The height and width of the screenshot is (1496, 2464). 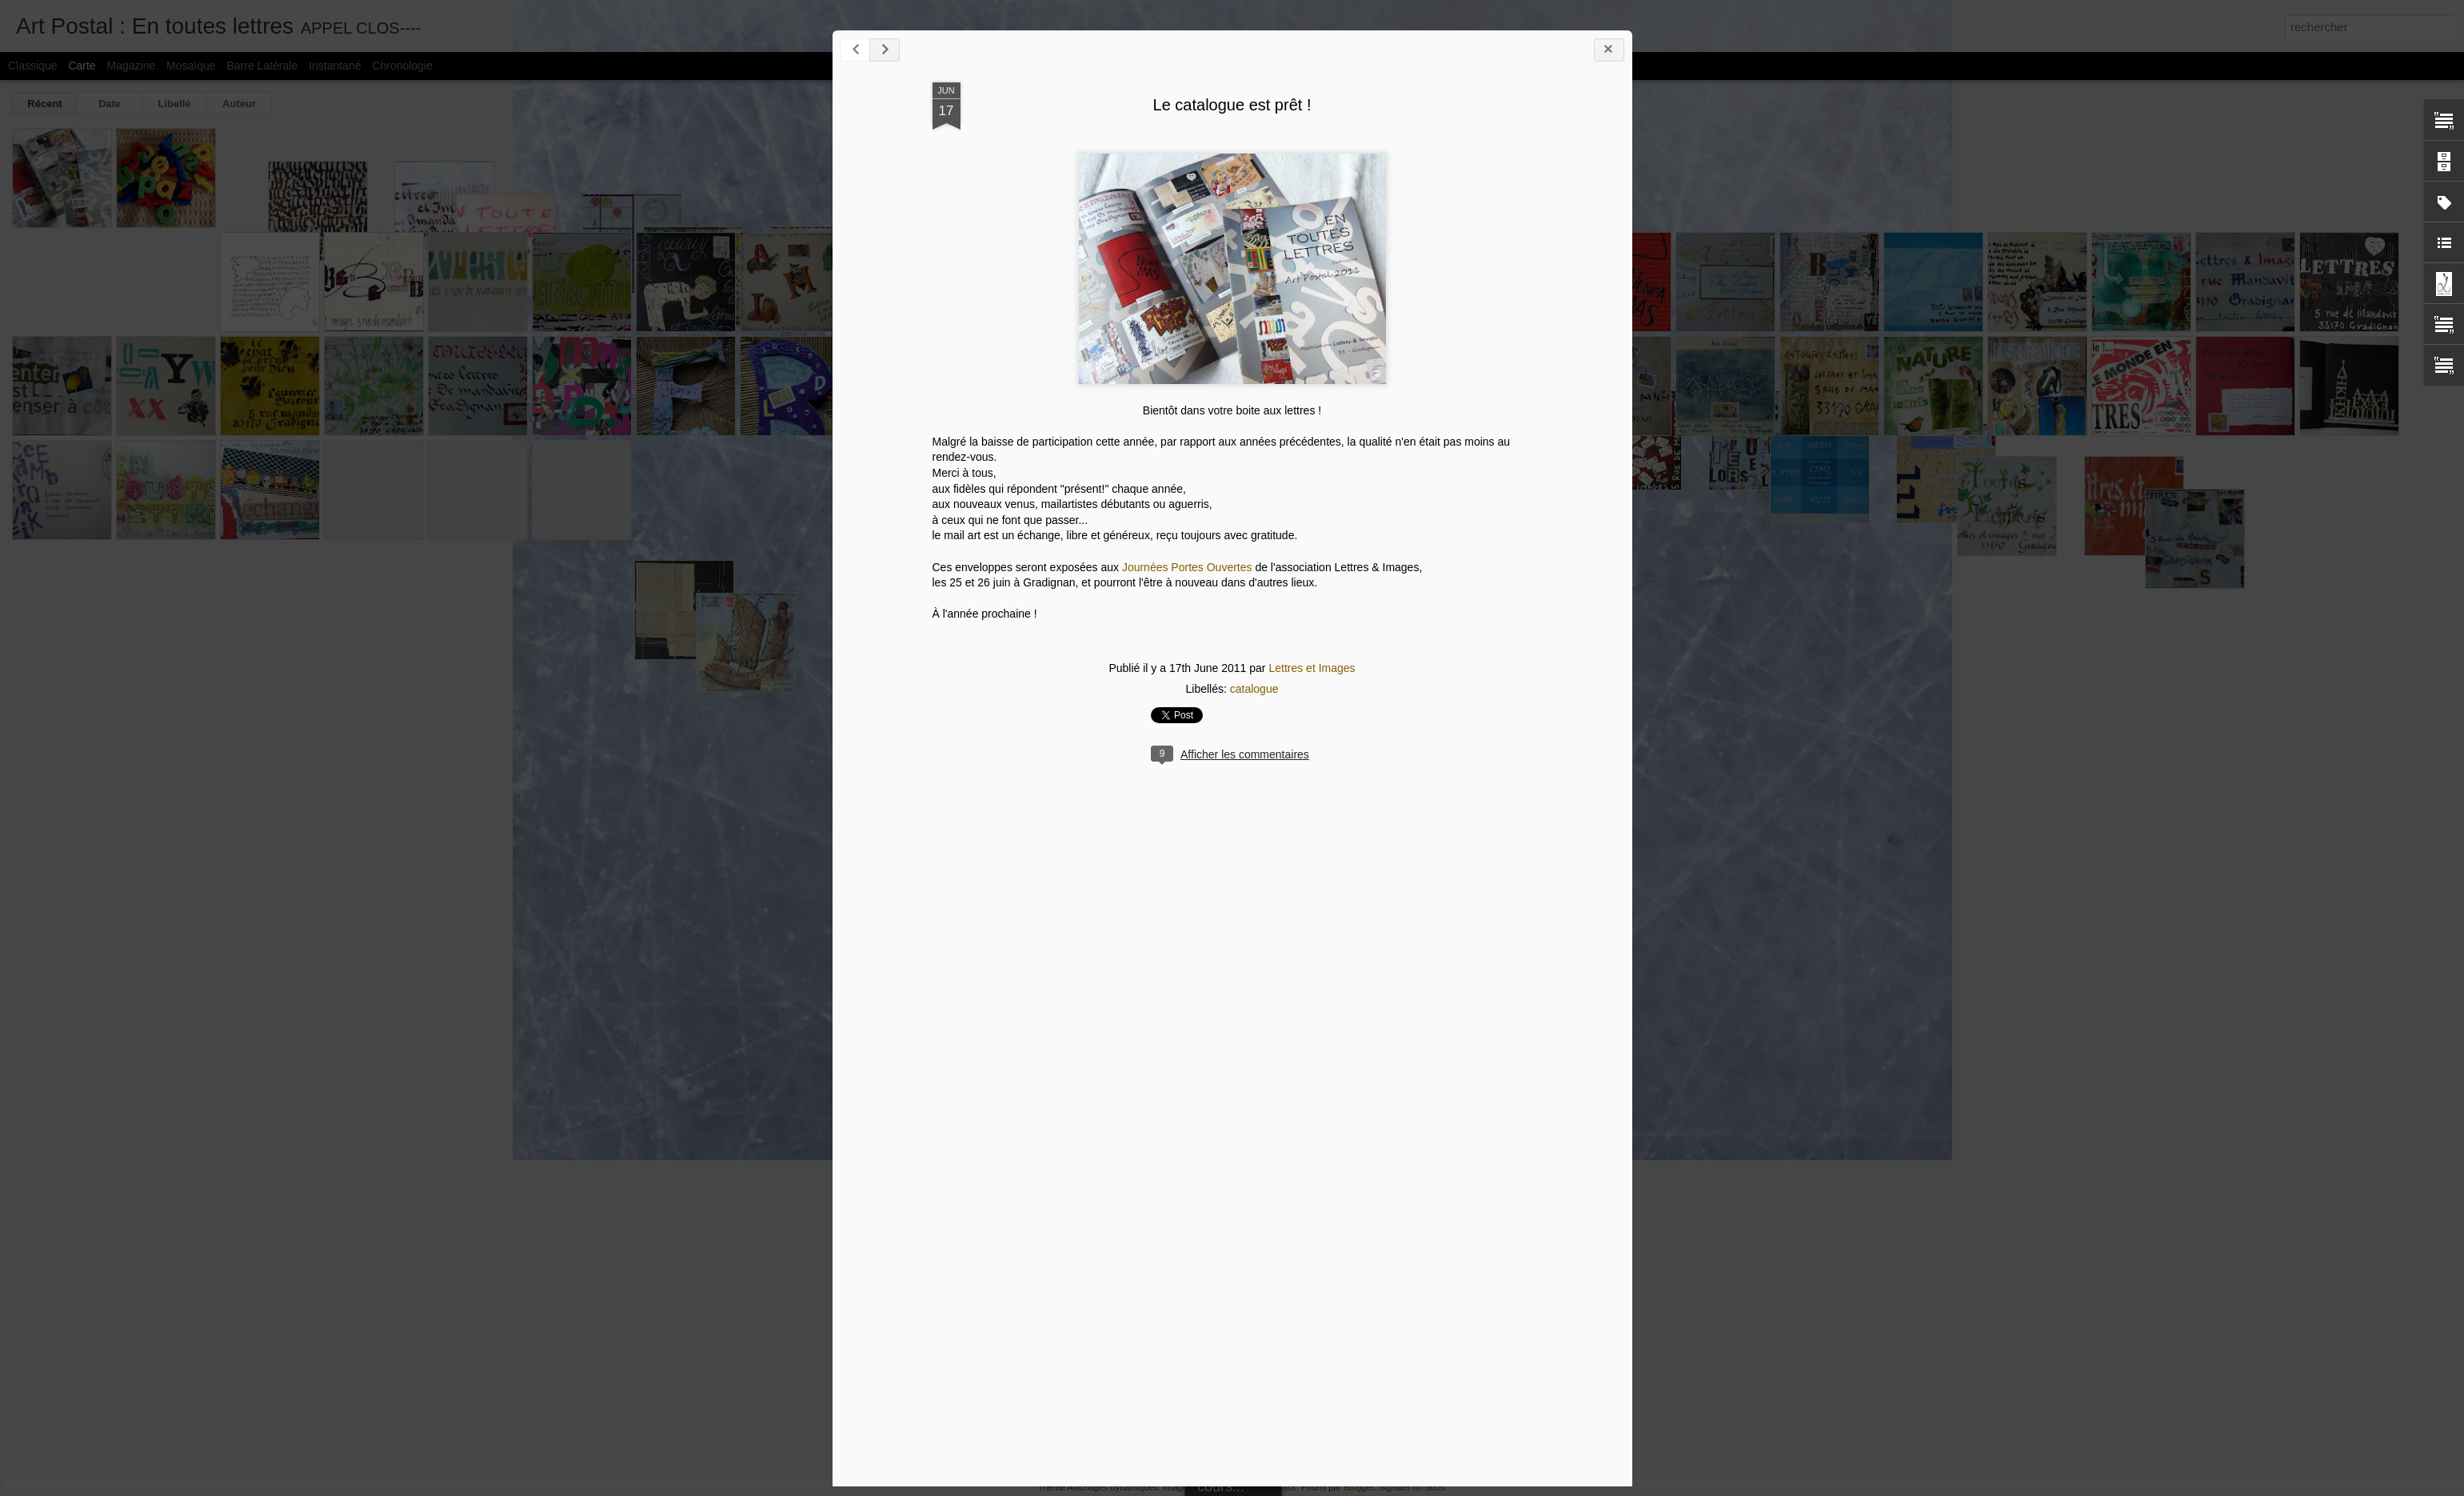 What do you see at coordinates (1358, 1487) in the screenshot?
I see `Blogger` at bounding box center [1358, 1487].